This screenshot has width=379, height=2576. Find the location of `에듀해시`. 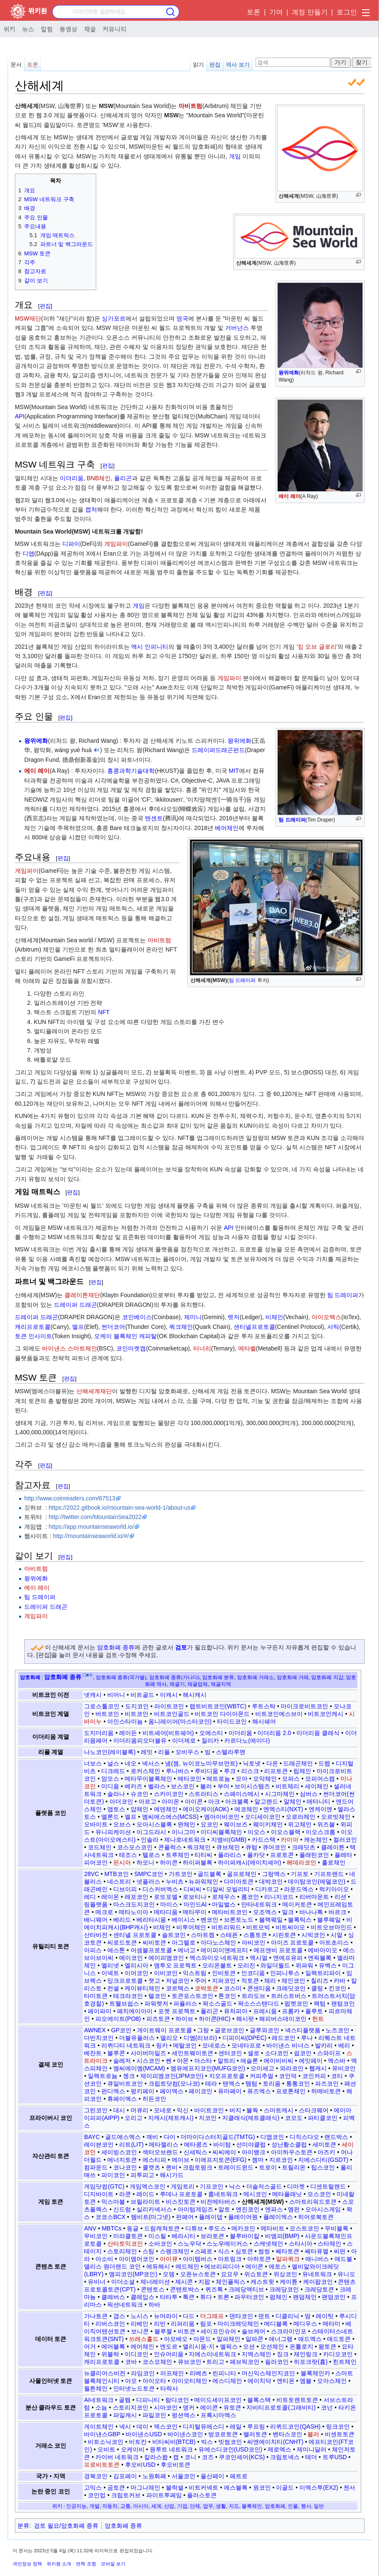

에듀해시 is located at coordinates (158, 2266).